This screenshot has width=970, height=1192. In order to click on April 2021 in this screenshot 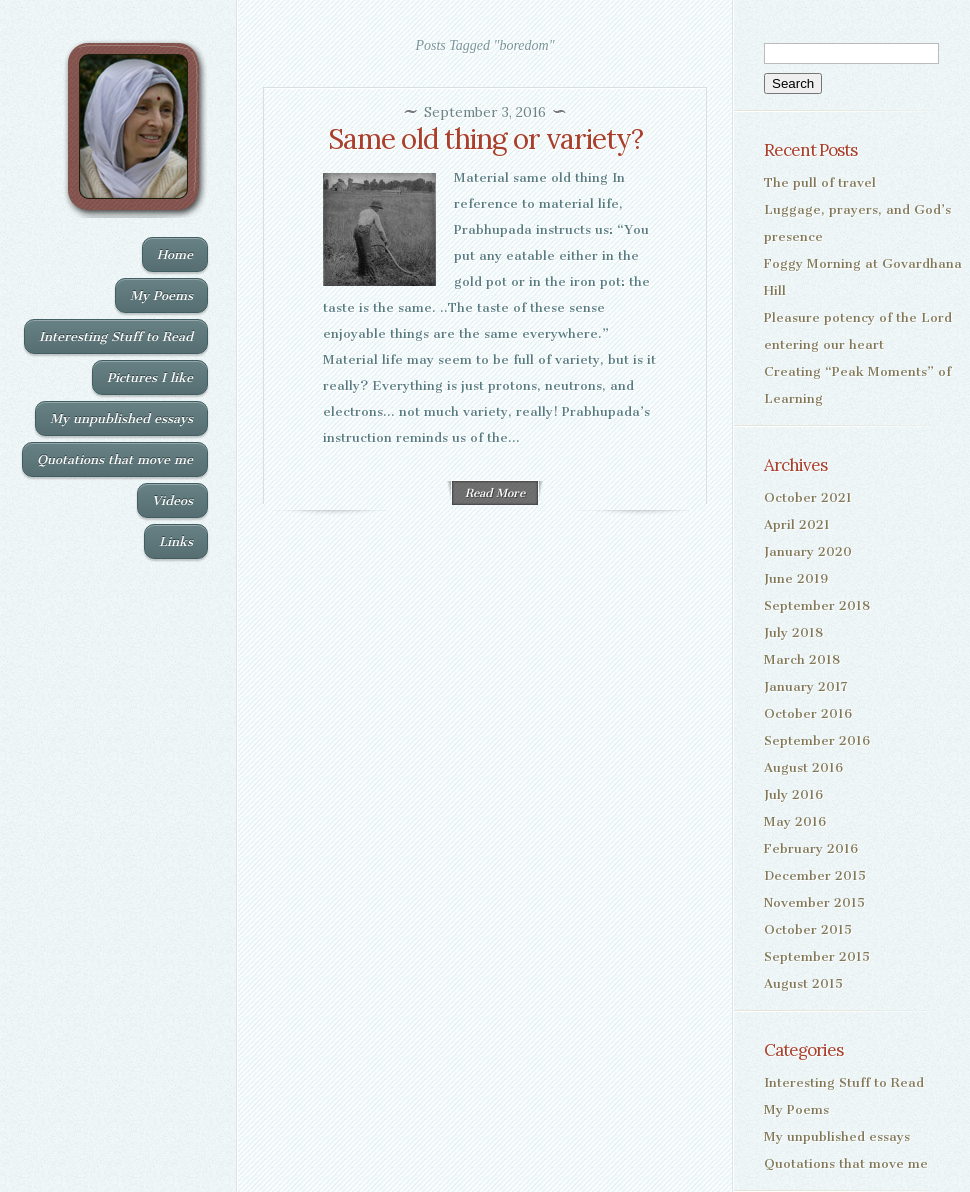, I will do `click(797, 524)`.